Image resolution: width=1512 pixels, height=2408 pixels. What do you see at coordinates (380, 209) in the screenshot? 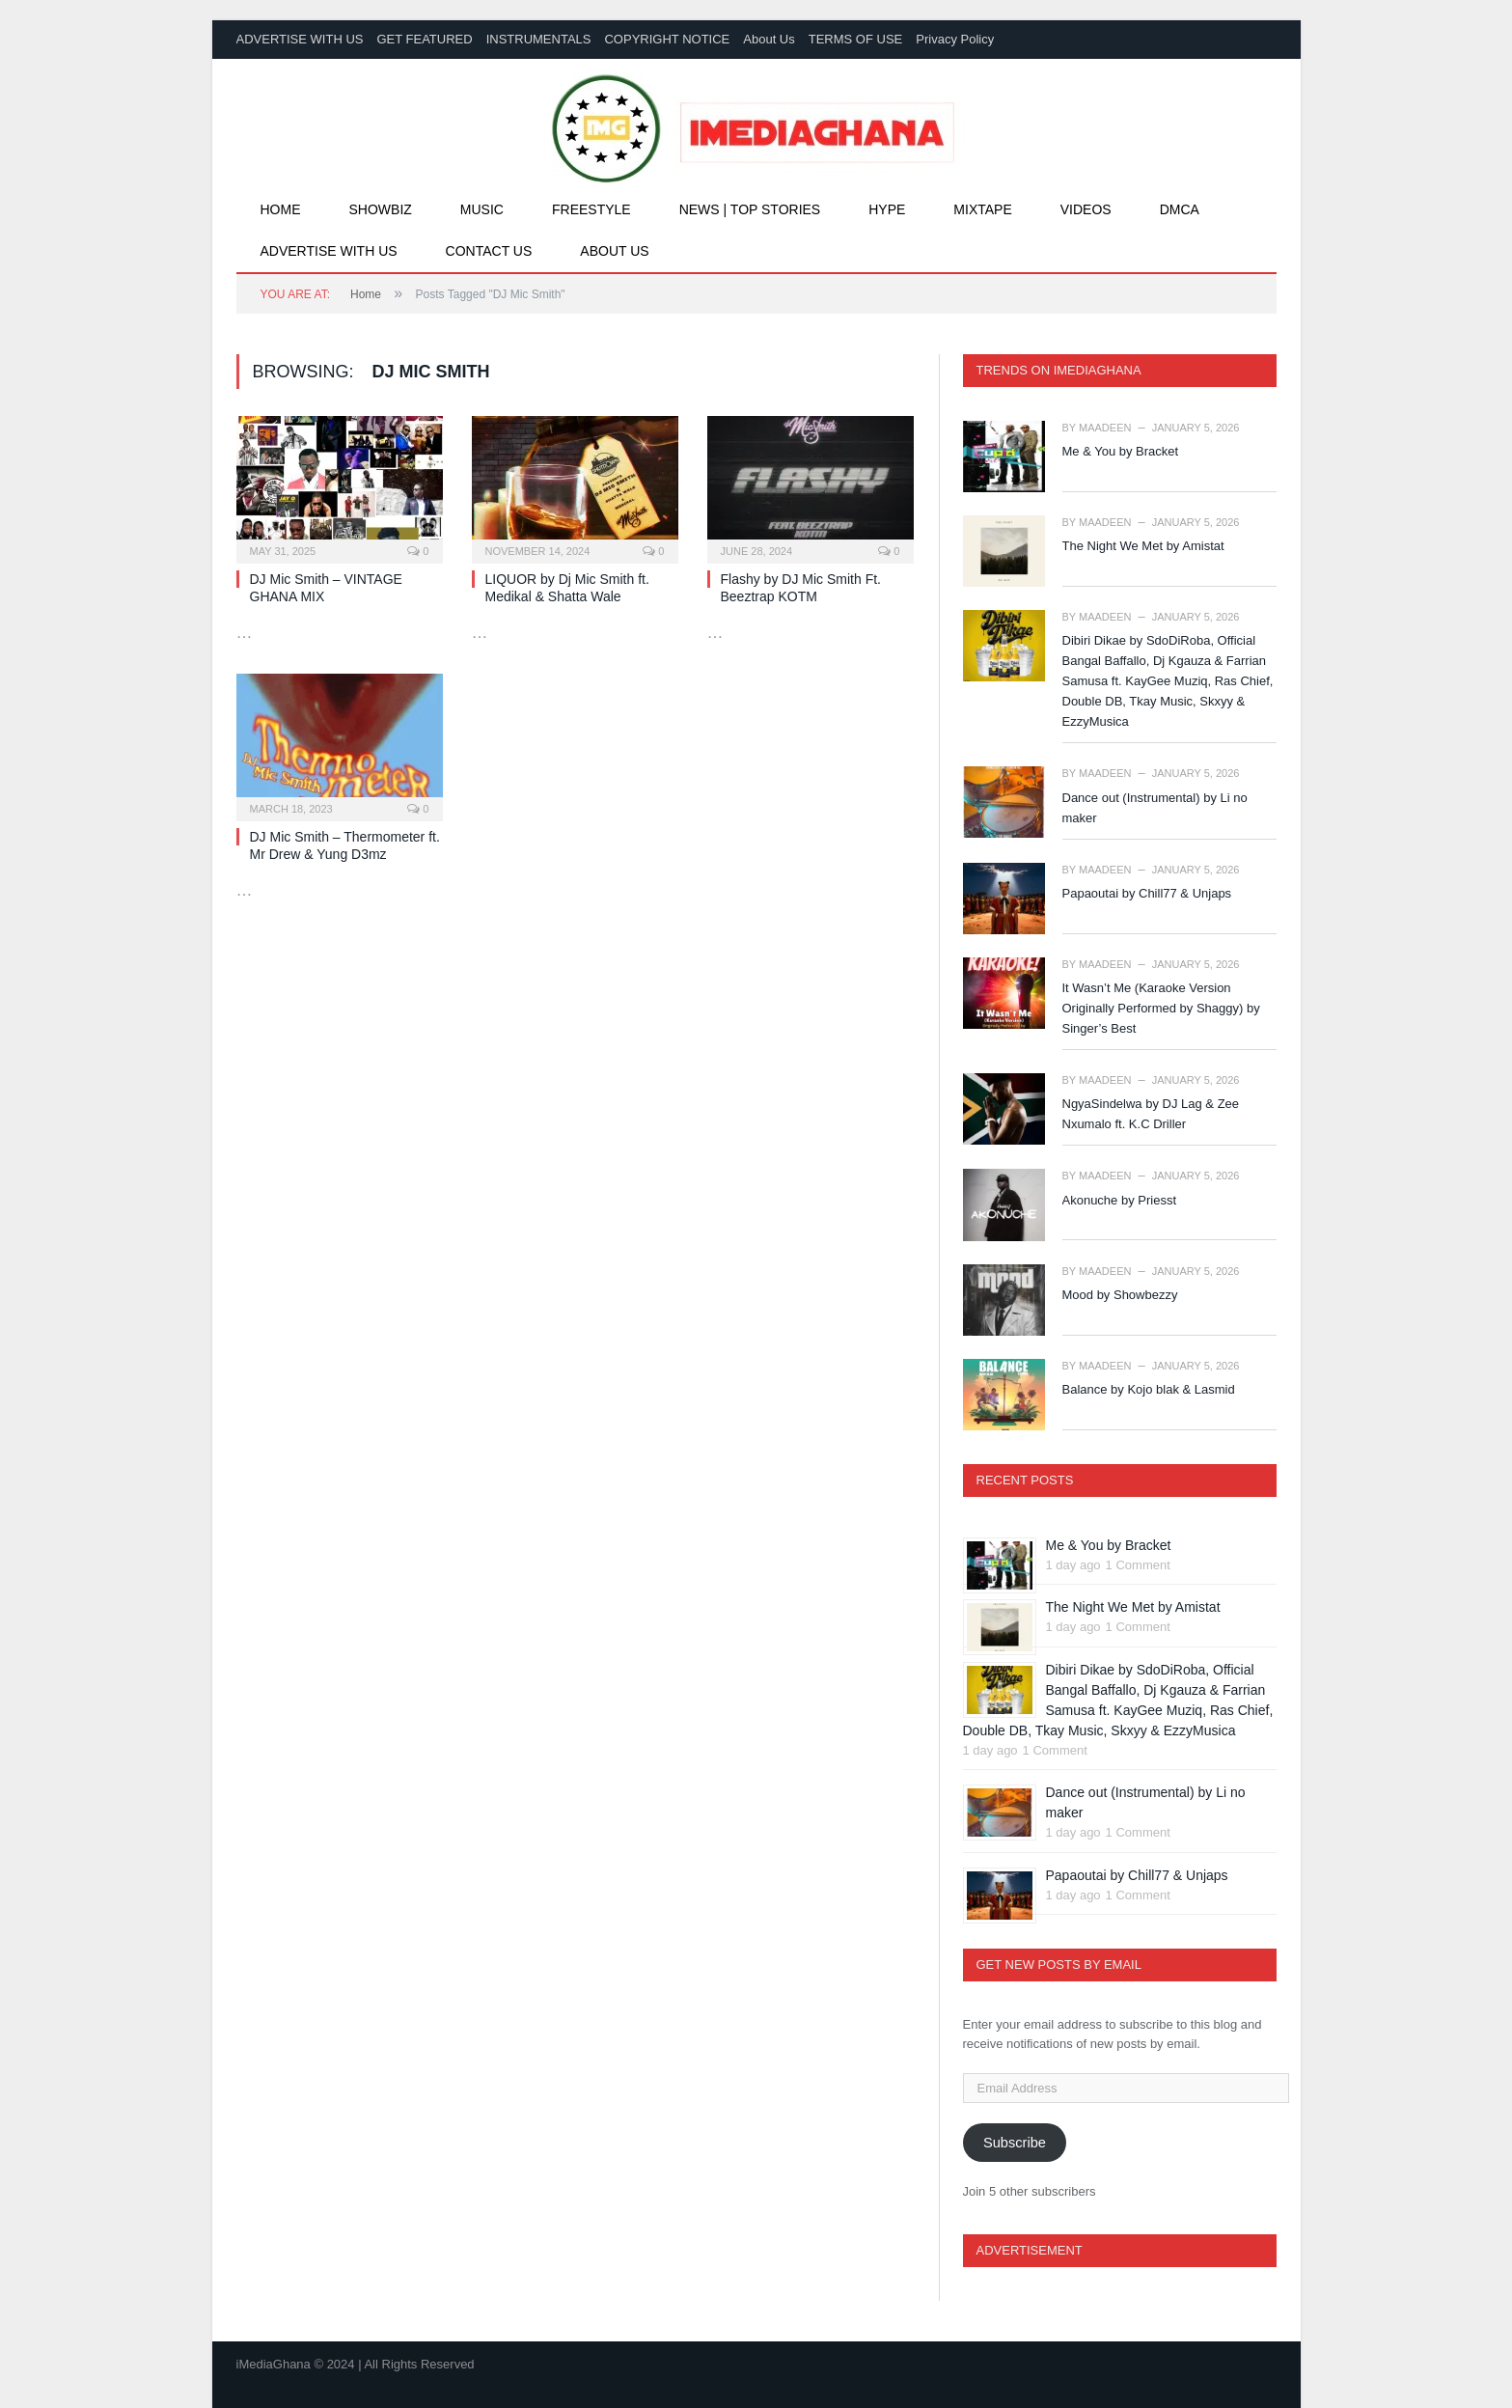
I see `Showbiz` at bounding box center [380, 209].